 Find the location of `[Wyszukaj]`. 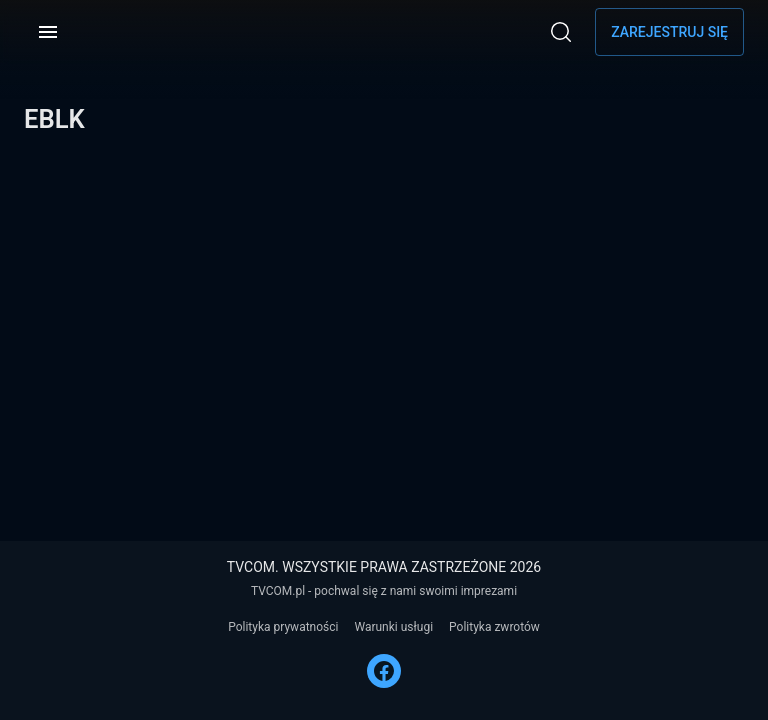

[Wyszukaj] is located at coordinates (561, 32).